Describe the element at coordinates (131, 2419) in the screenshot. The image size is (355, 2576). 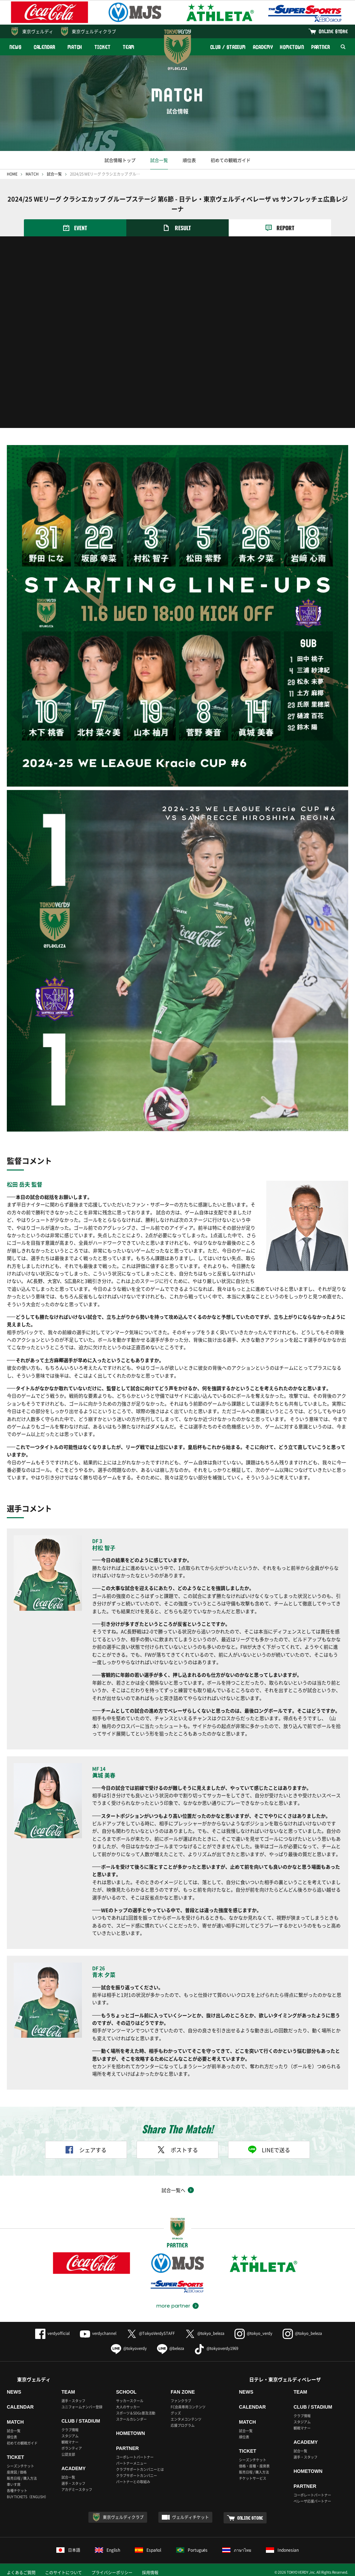
I see `スクールカレンダー` at that location.